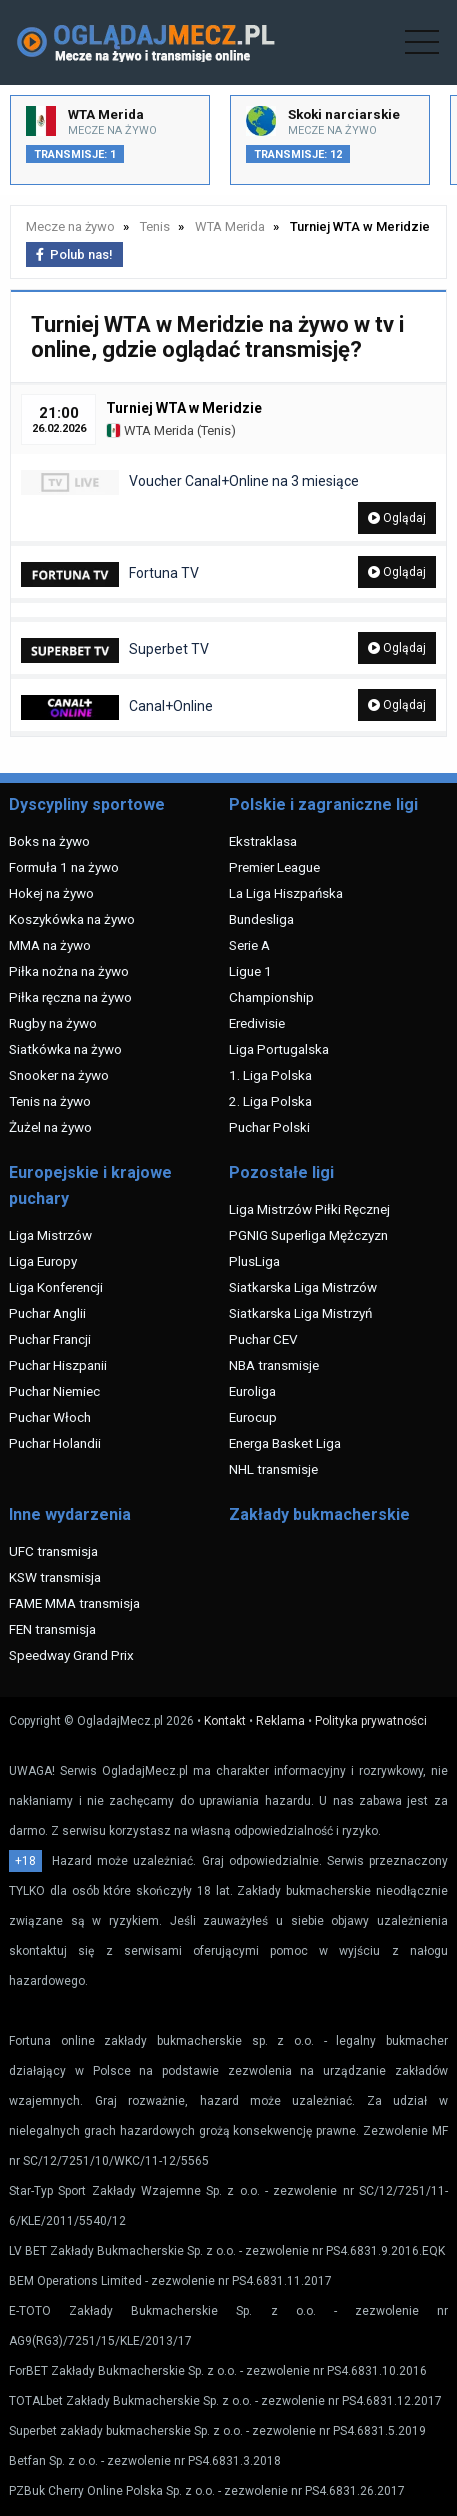 Image resolution: width=457 pixels, height=2516 pixels. What do you see at coordinates (50, 945) in the screenshot?
I see `MMA na żywo` at bounding box center [50, 945].